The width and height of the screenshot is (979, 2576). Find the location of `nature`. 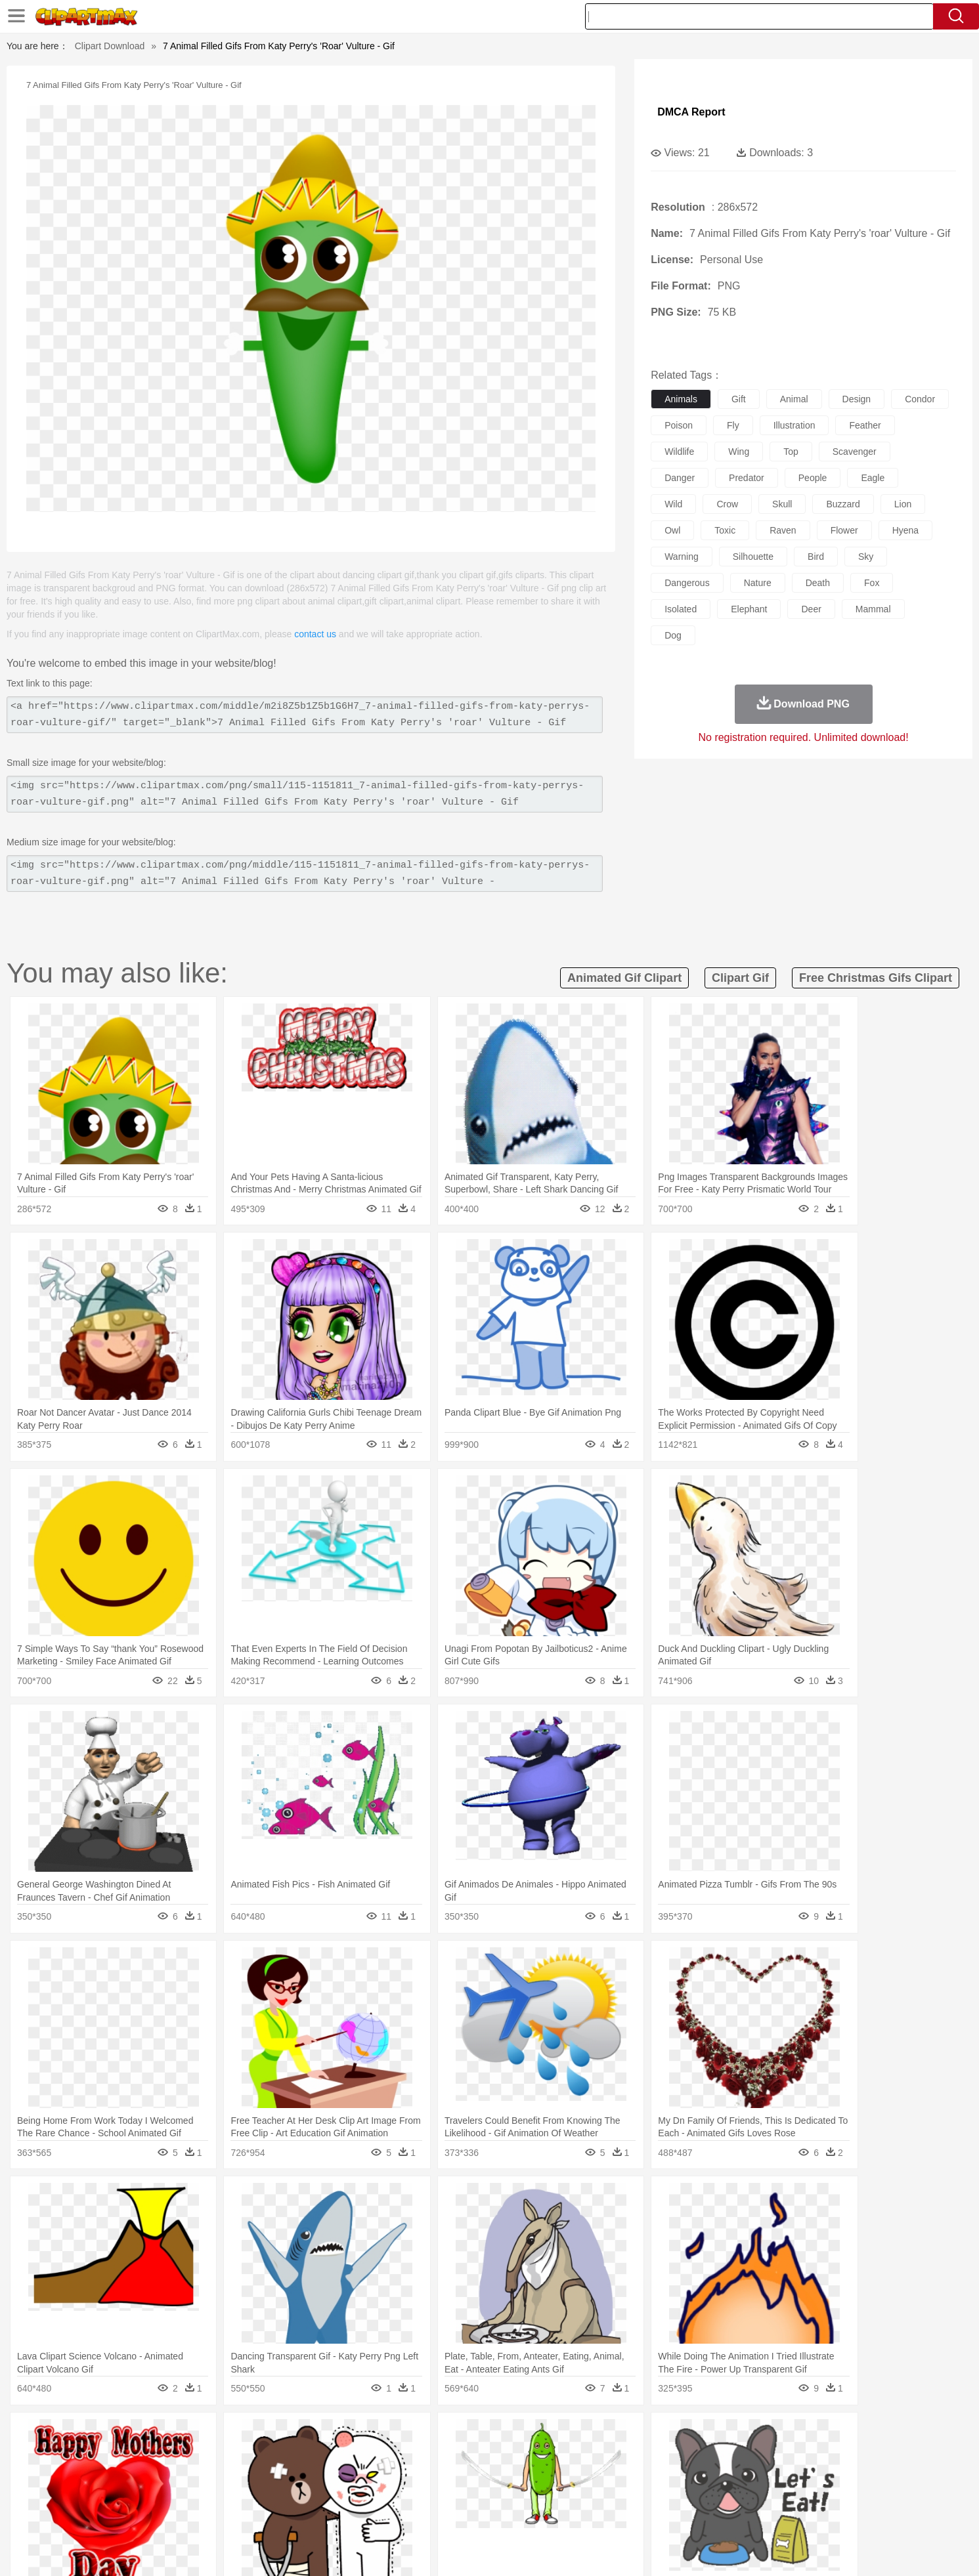

nature is located at coordinates (758, 583).